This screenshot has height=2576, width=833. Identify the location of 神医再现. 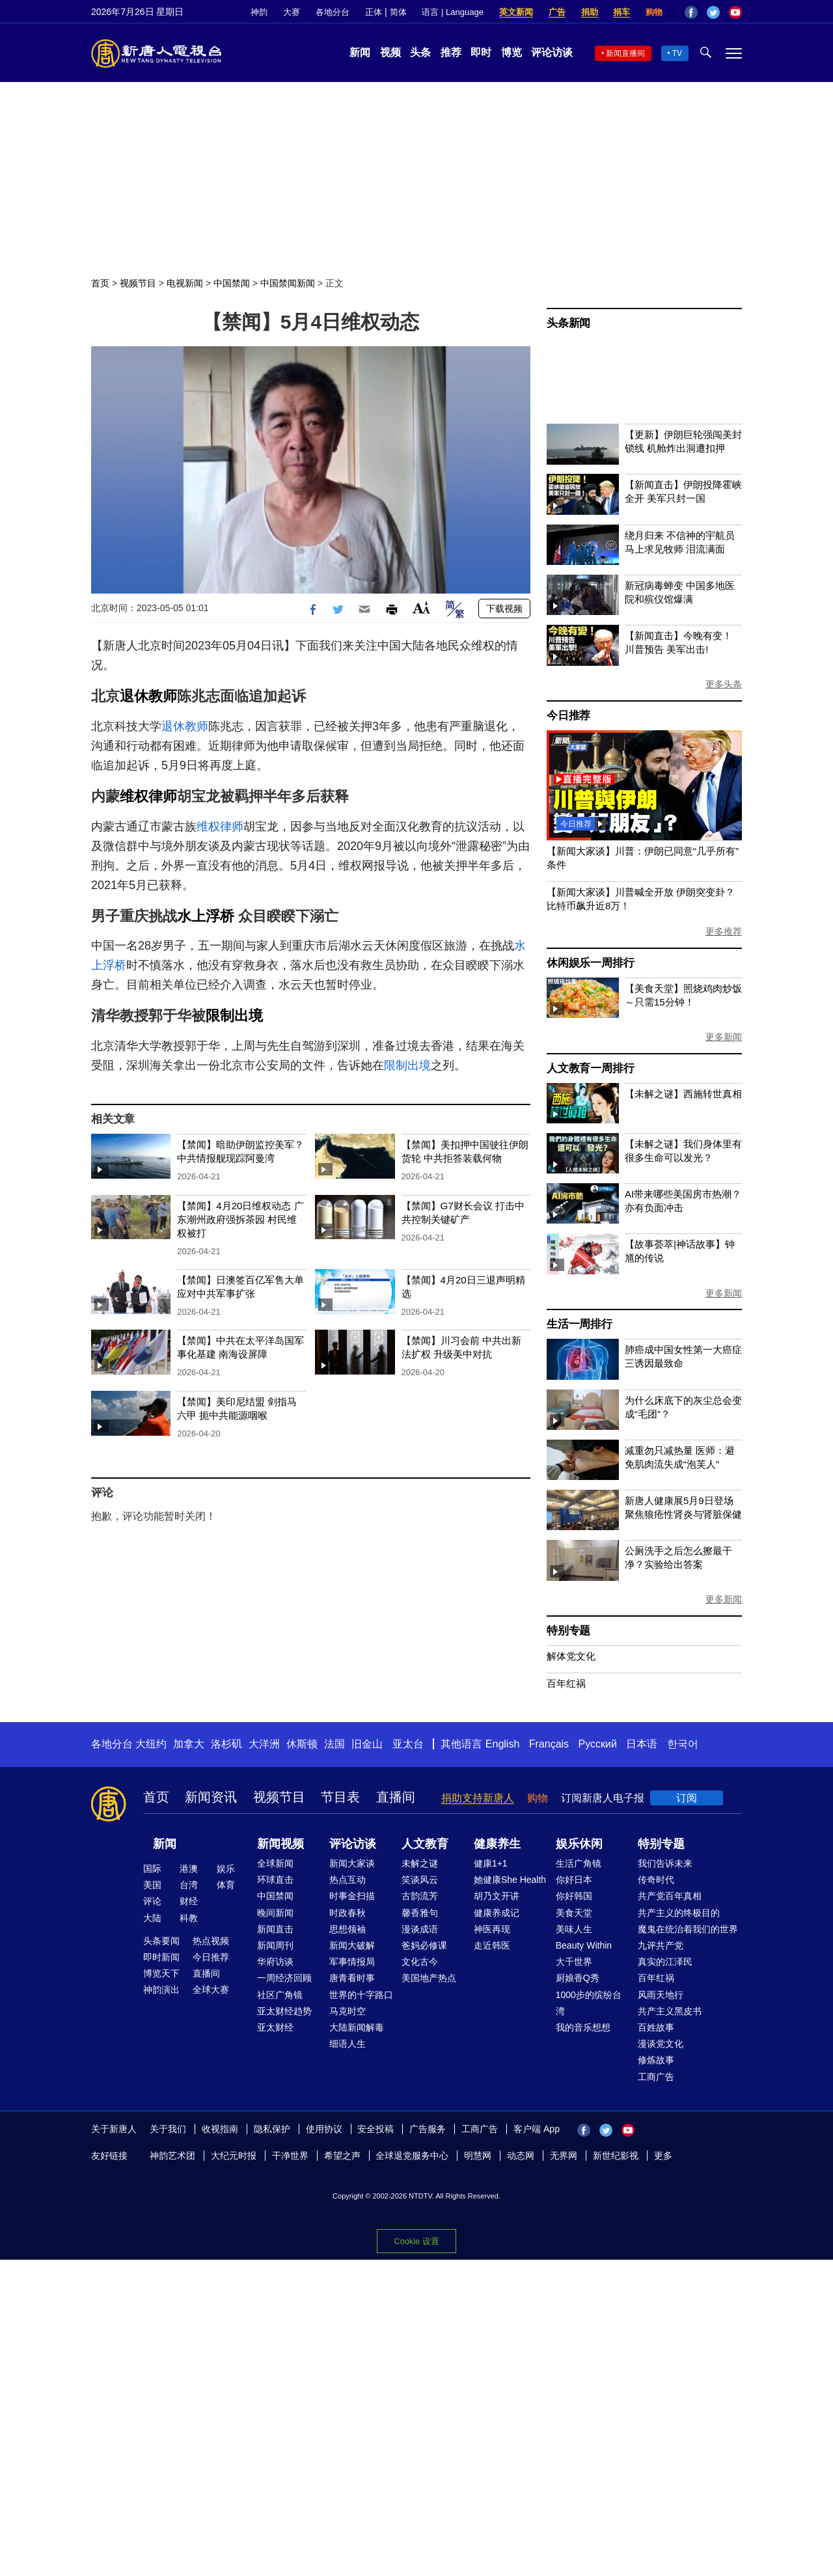
(492, 1929).